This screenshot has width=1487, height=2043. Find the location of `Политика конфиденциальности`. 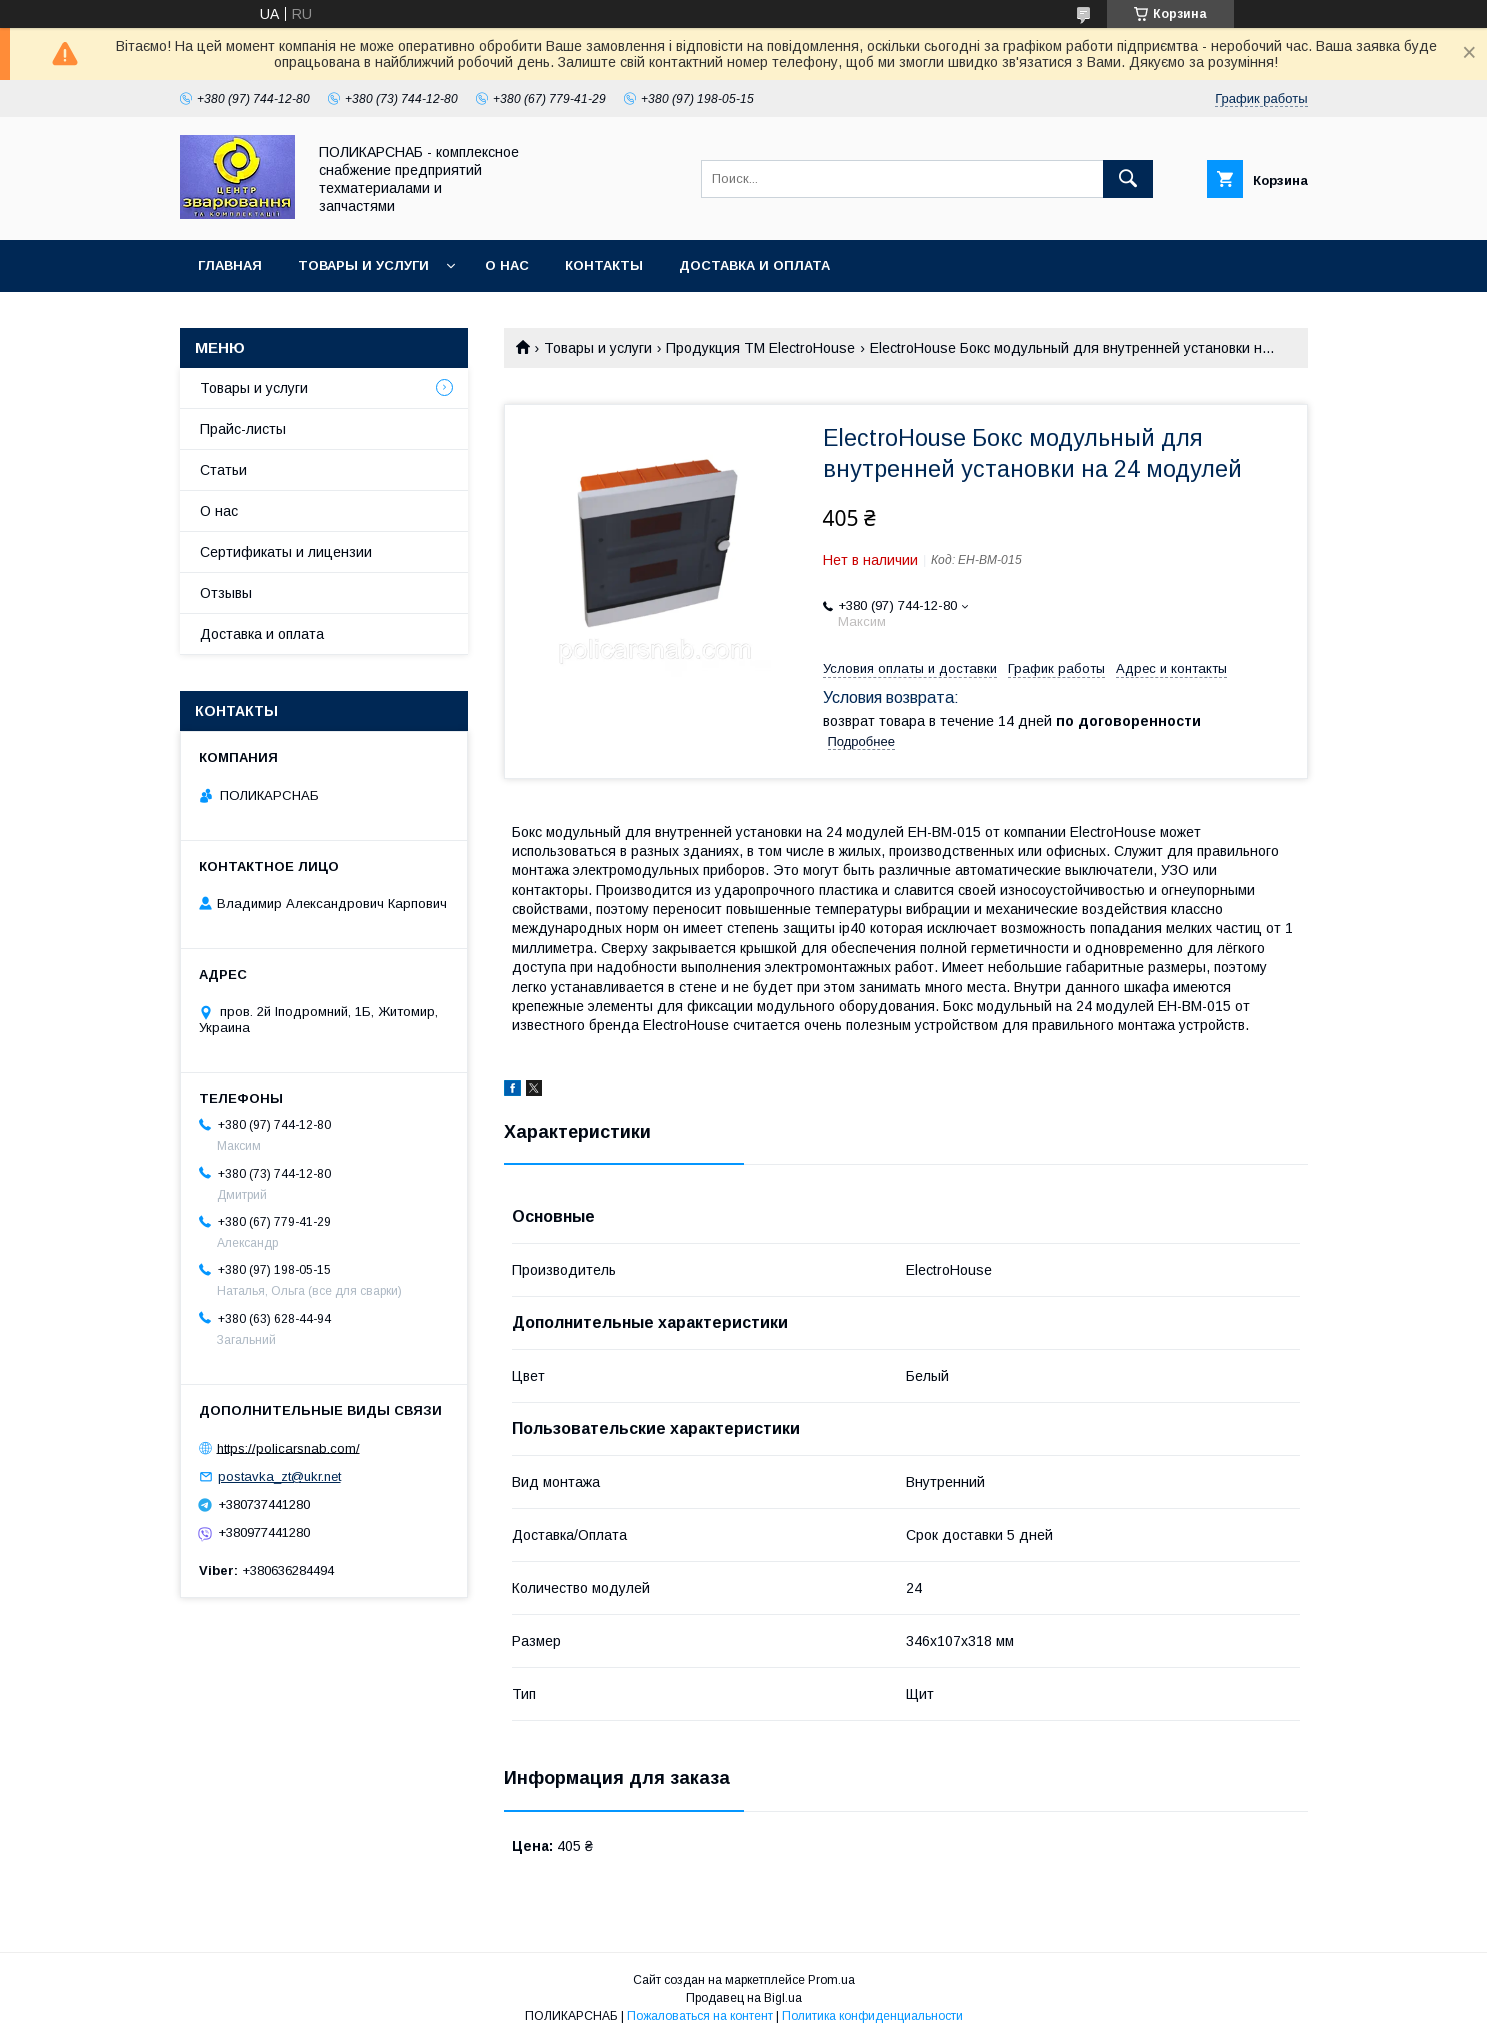

Политика конфиденциальности is located at coordinates (872, 2016).